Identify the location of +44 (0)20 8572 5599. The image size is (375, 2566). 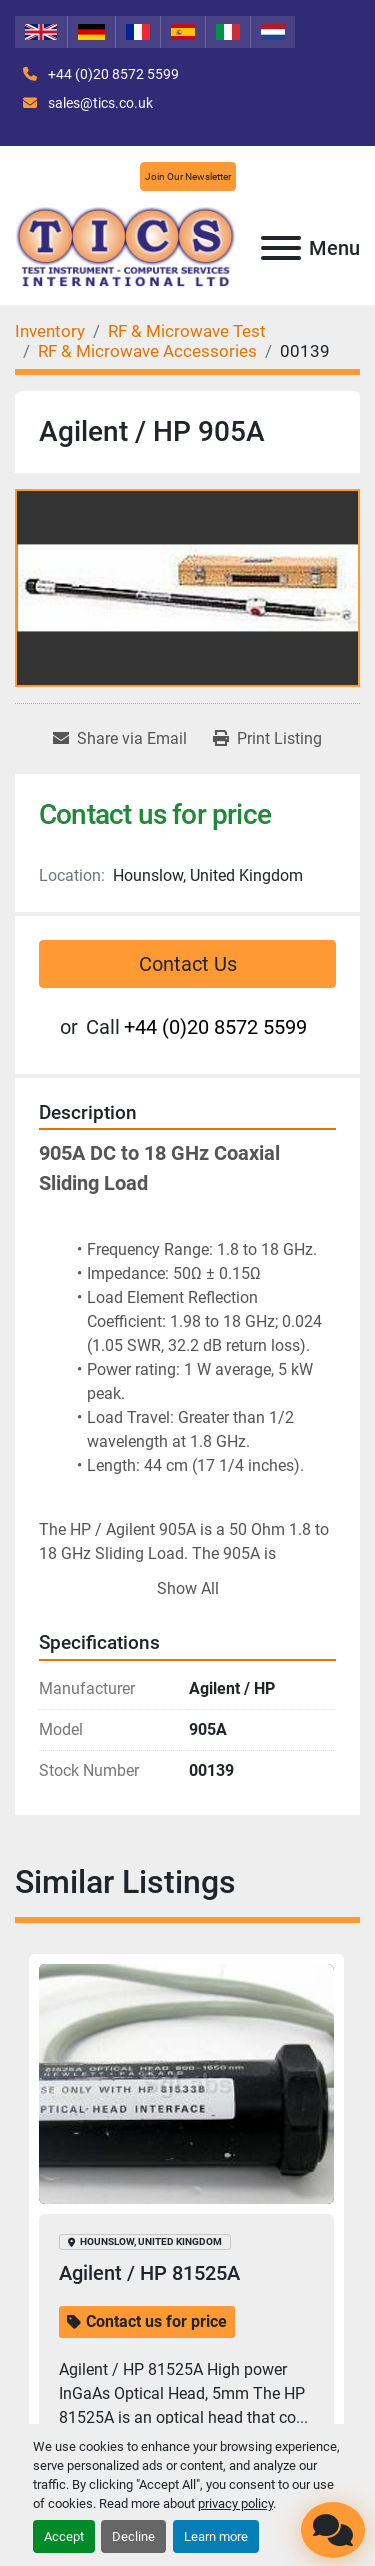
(112, 74).